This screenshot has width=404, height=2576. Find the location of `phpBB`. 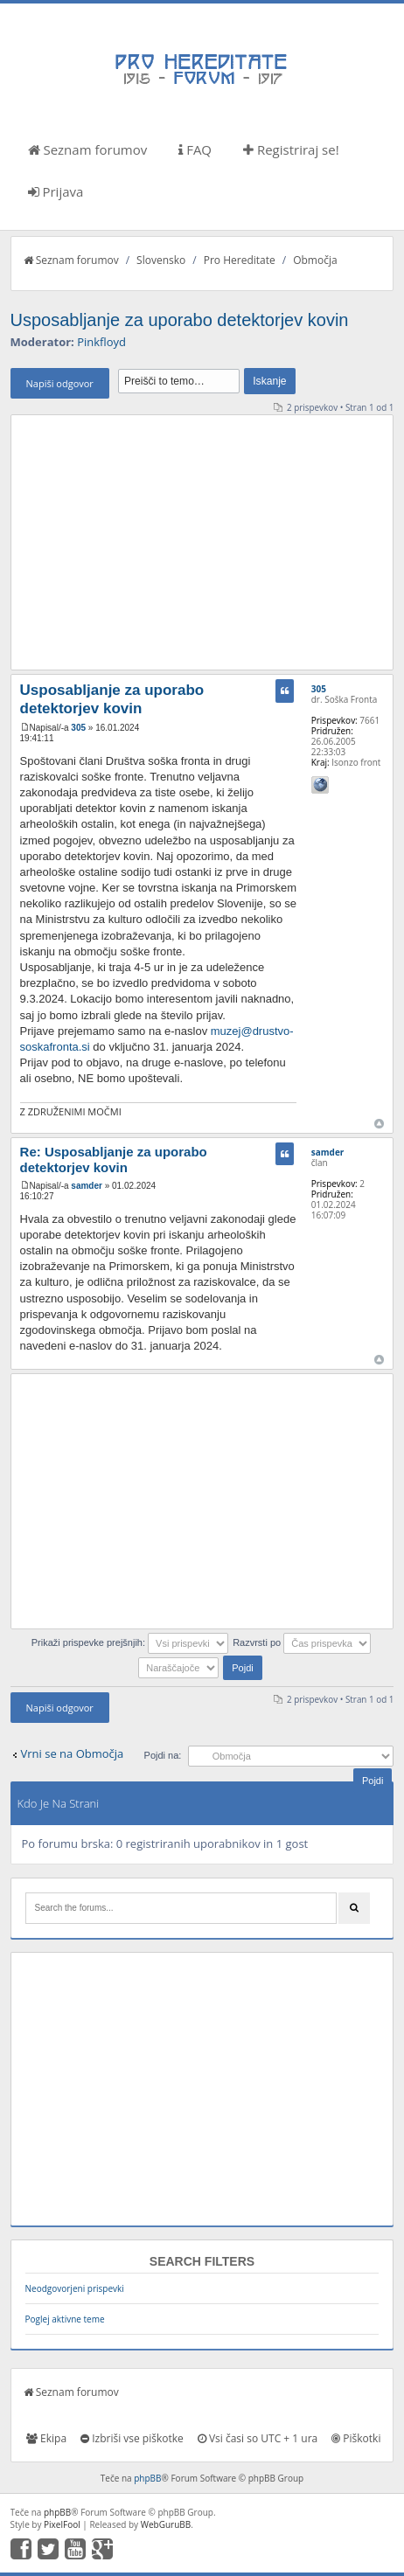

phpBB is located at coordinates (147, 2478).